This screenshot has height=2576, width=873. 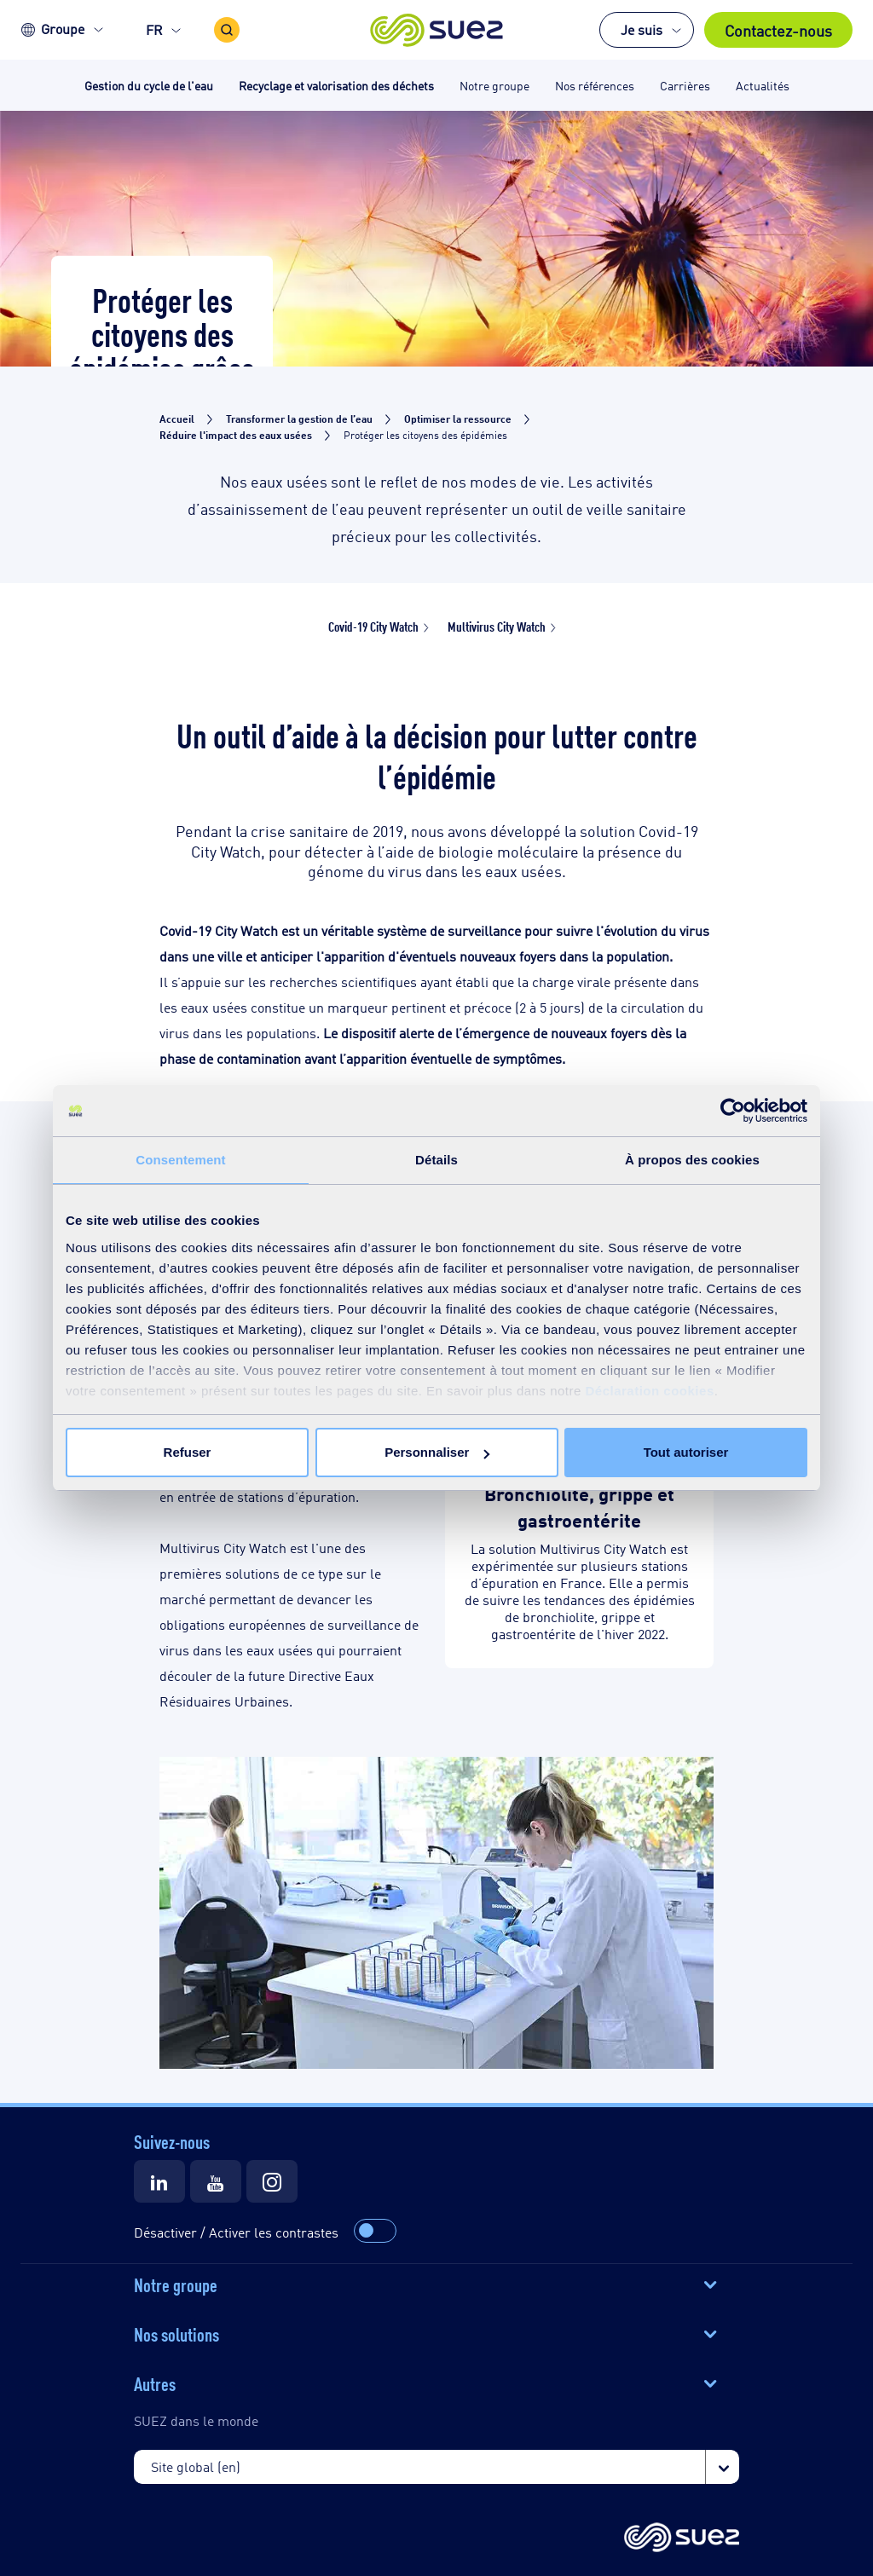 What do you see at coordinates (154, 29) in the screenshot?
I see `FR` at bounding box center [154, 29].